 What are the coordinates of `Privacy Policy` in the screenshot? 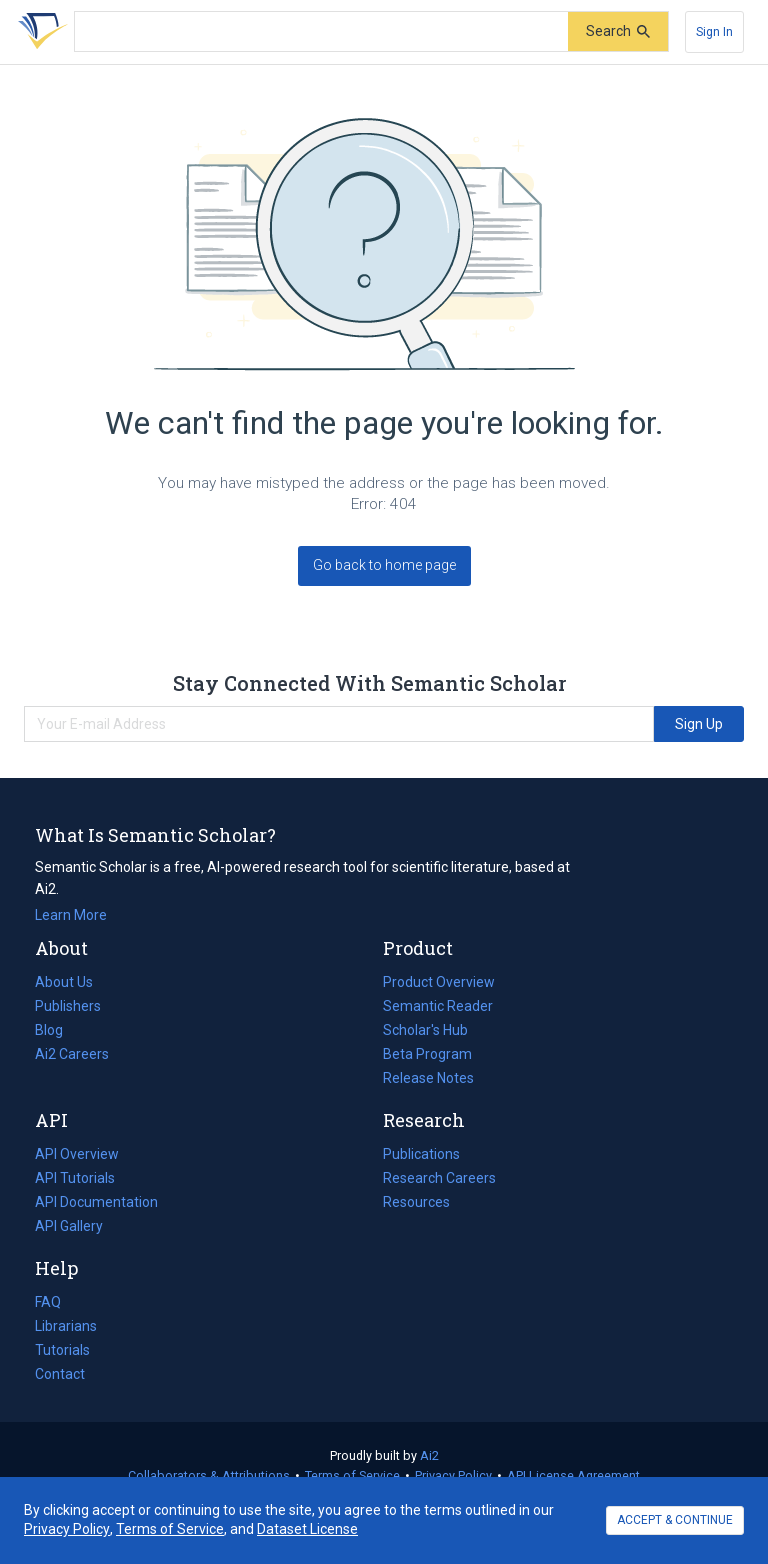 It's located at (453, 1475).